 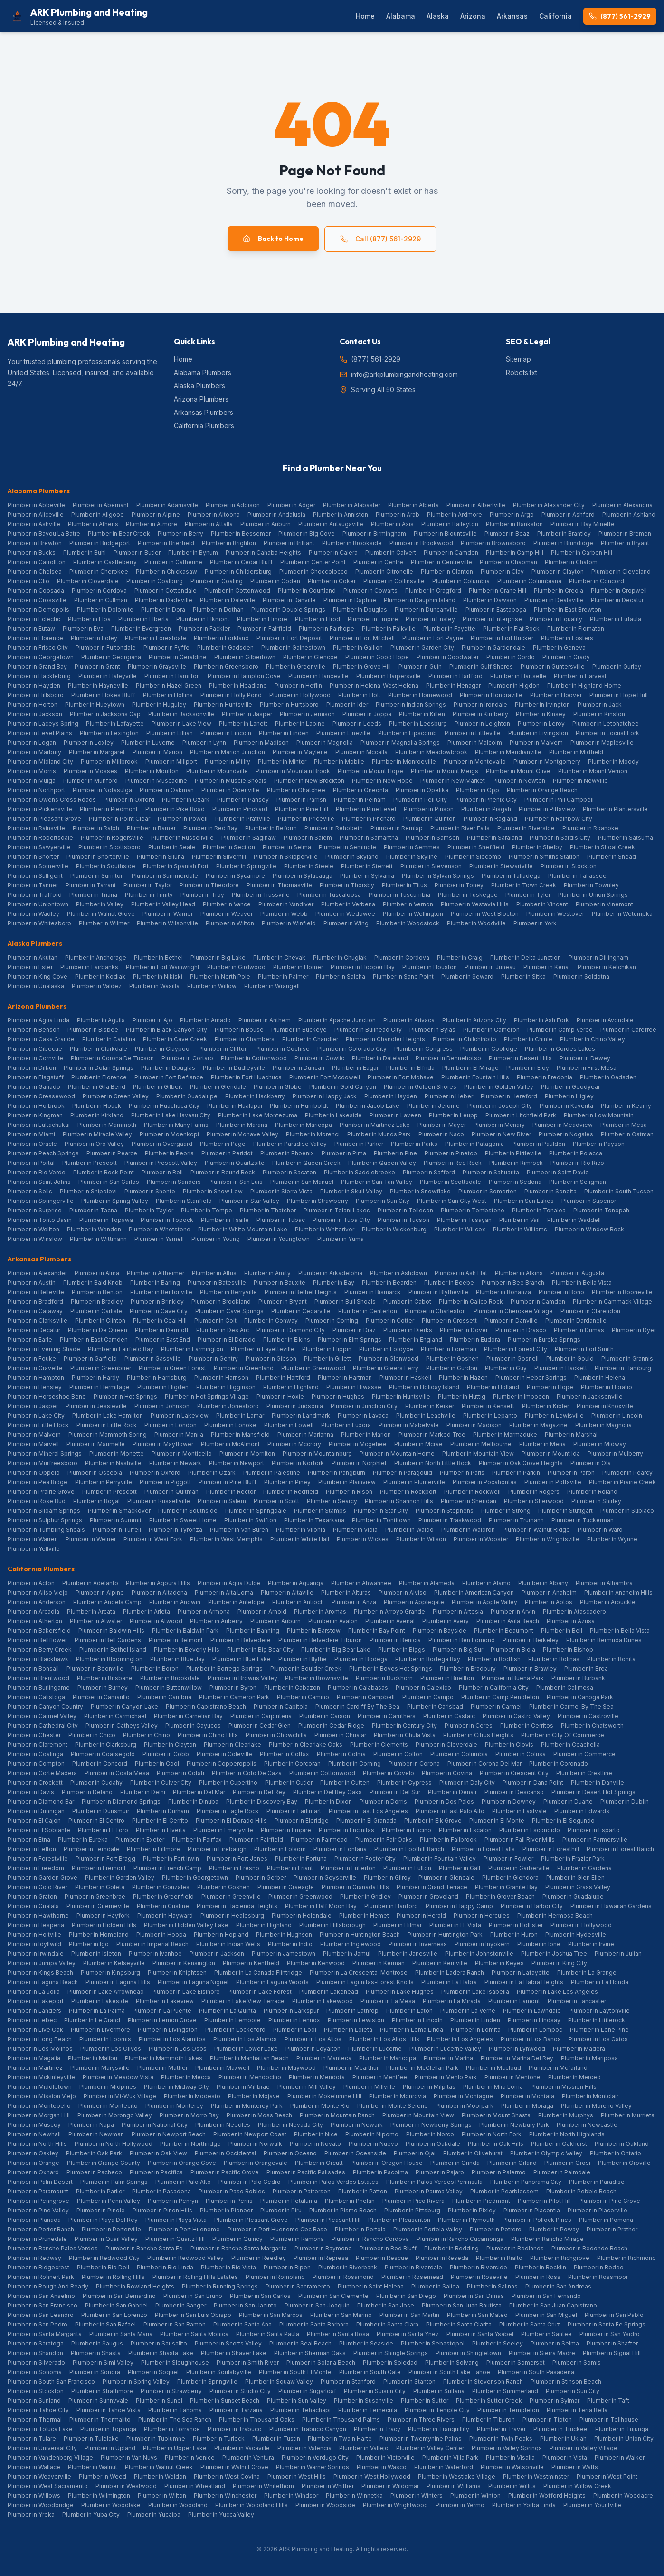 I want to click on Plumber in Thousand Palms, so click(x=341, y=2419).